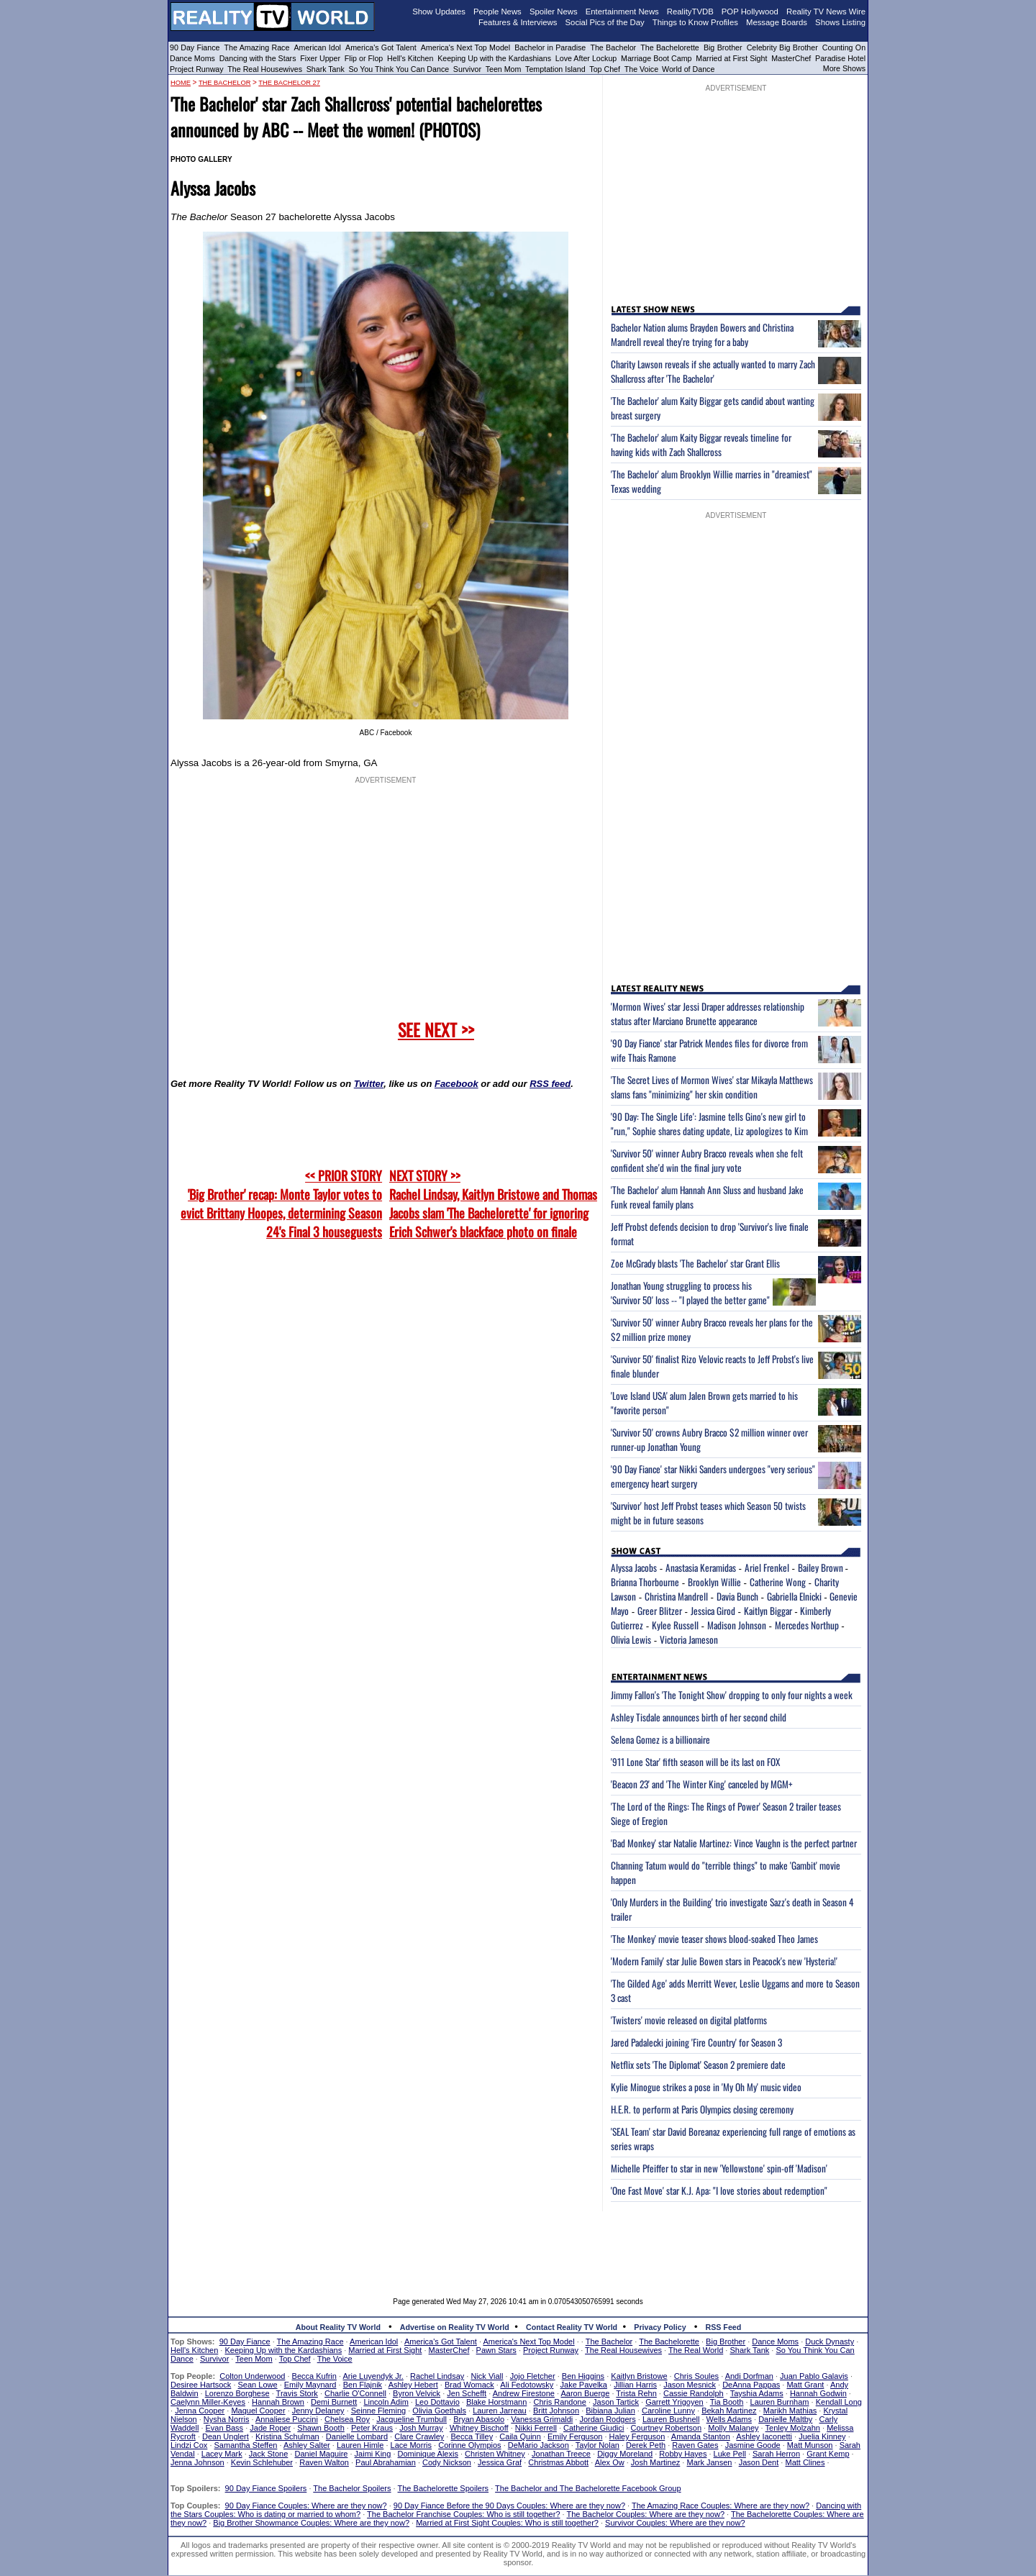 The image size is (1036, 2576). What do you see at coordinates (554, 11) in the screenshot?
I see `Spoiler News` at bounding box center [554, 11].